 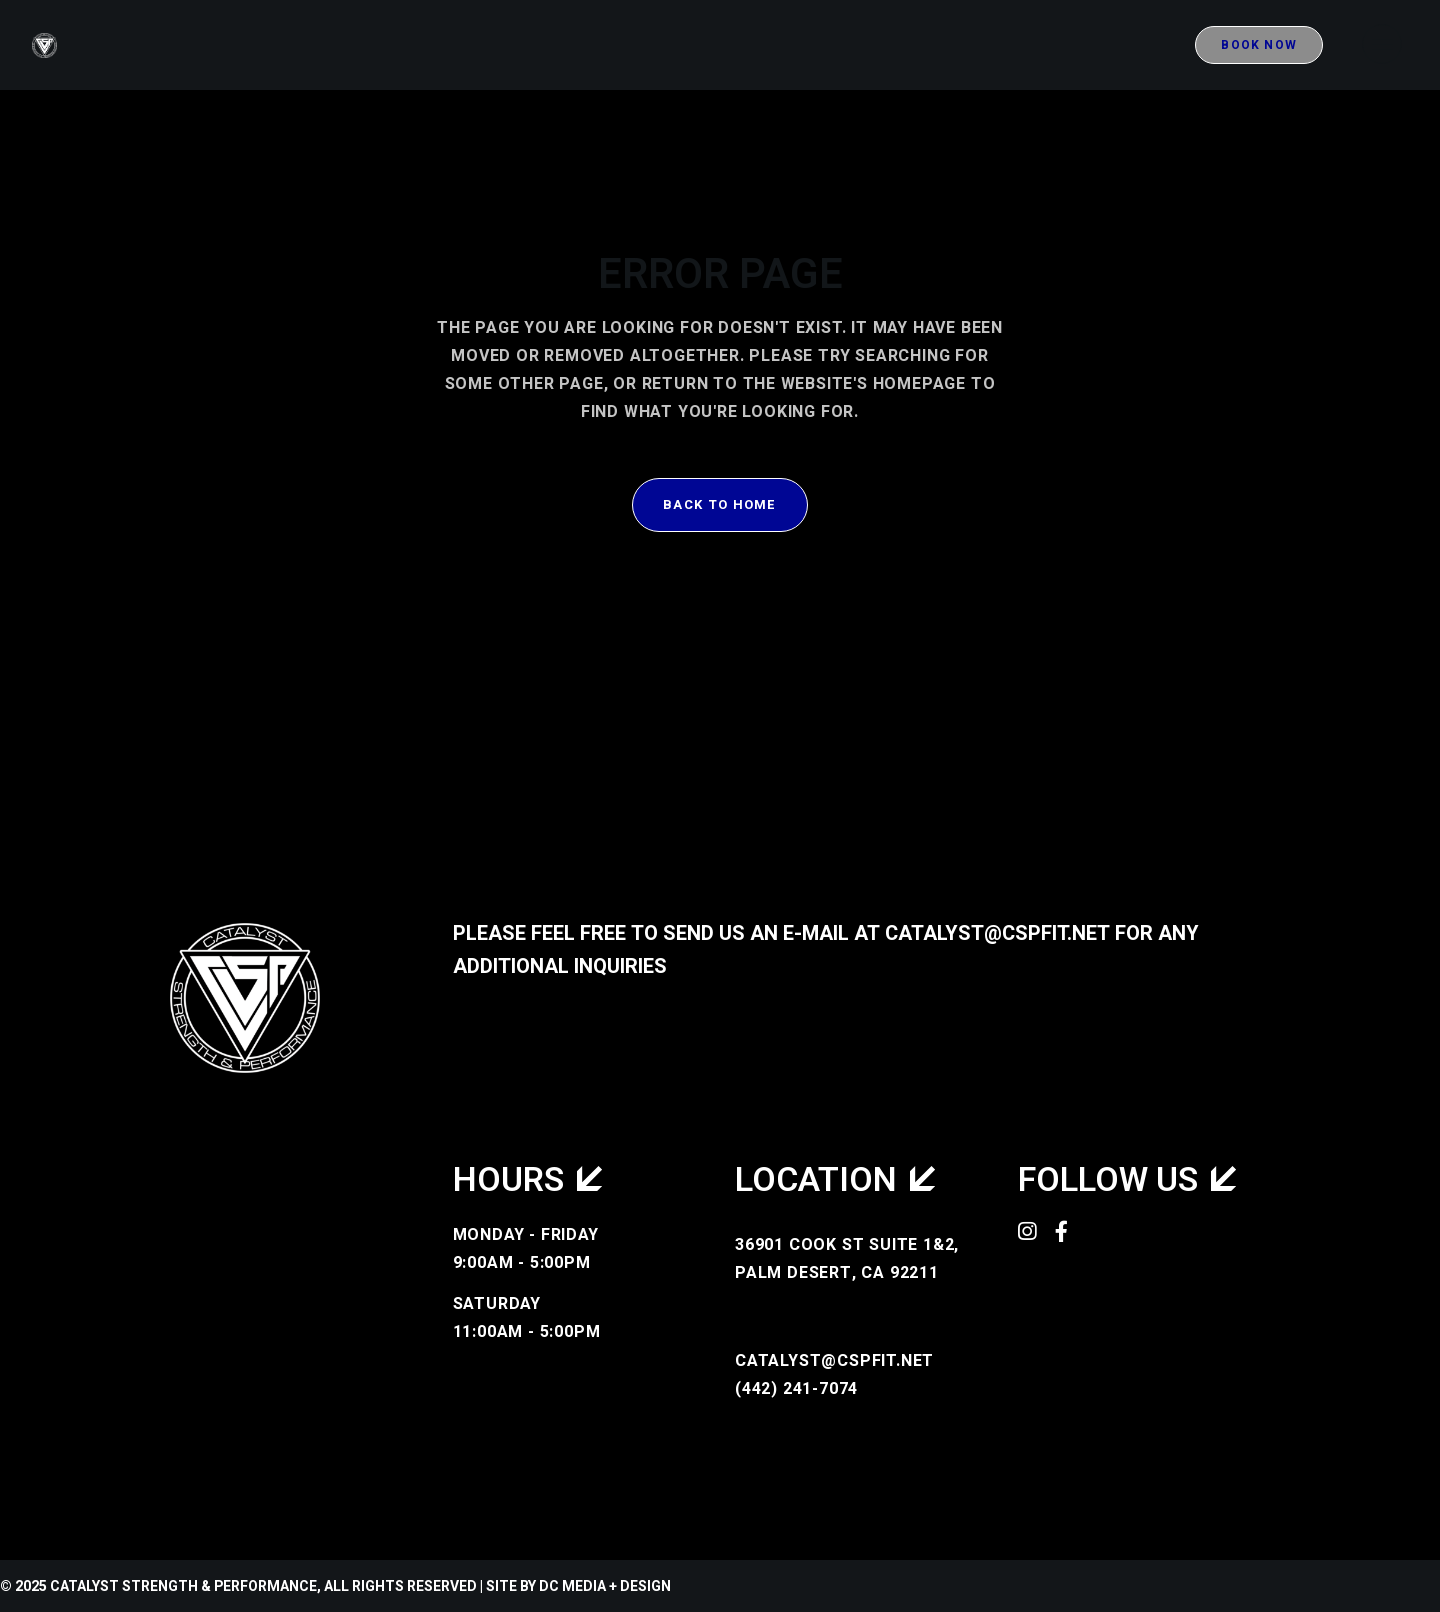 I want to click on catalyst@cspfit.net, so click(x=997, y=933).